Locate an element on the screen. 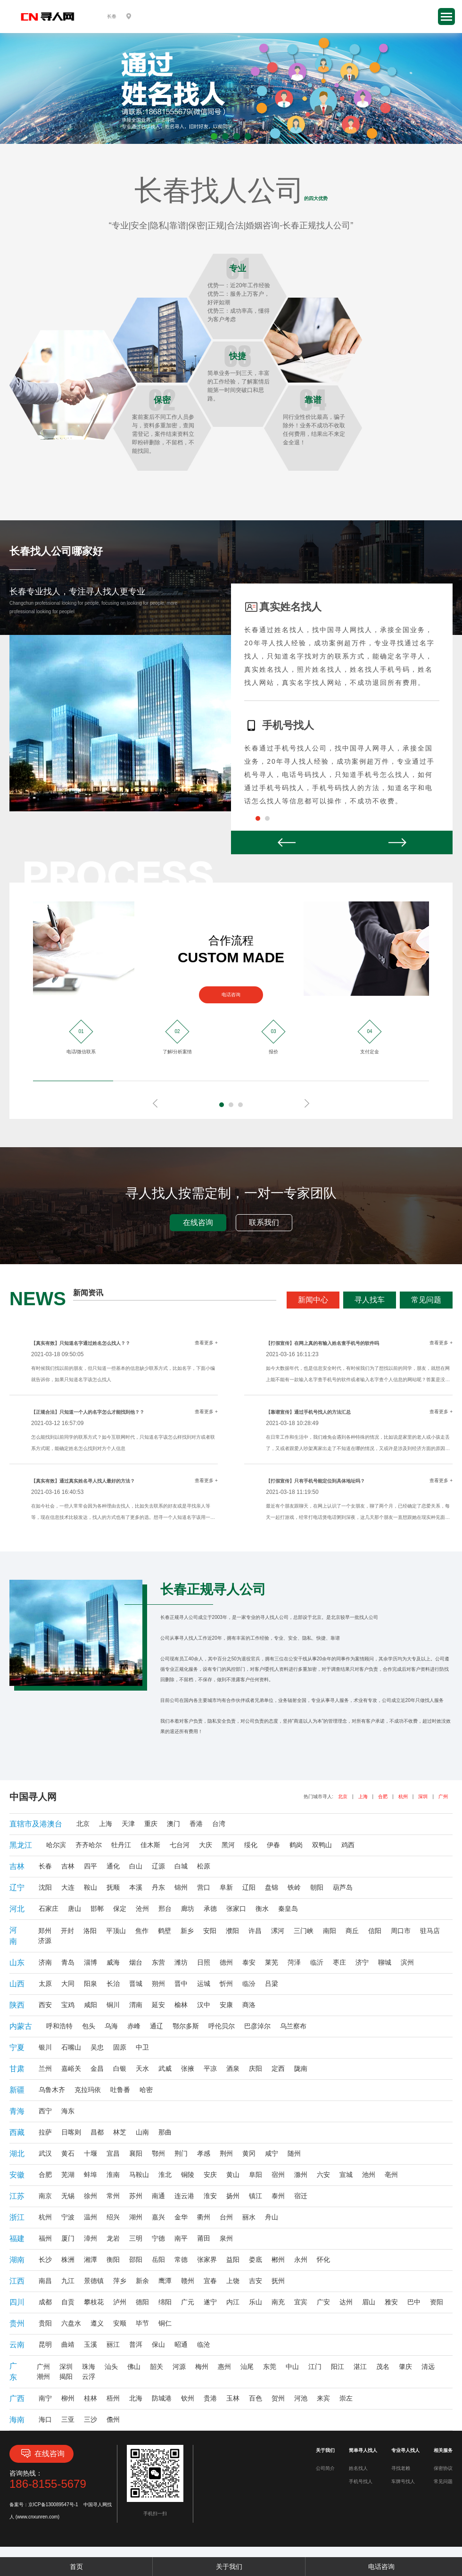 Image resolution: width=462 pixels, height=2576 pixels. 咸阳 is located at coordinates (90, 2005).